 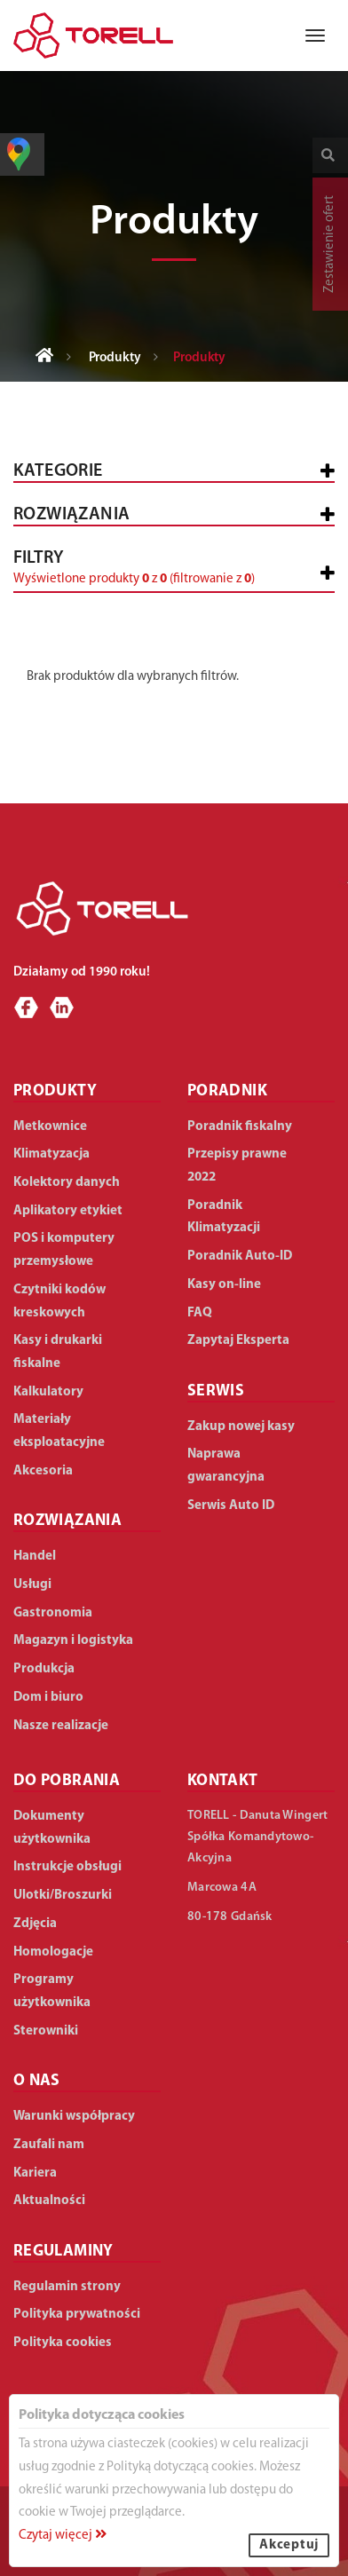 I want to click on Instrukcje obsługi, so click(x=67, y=1867).